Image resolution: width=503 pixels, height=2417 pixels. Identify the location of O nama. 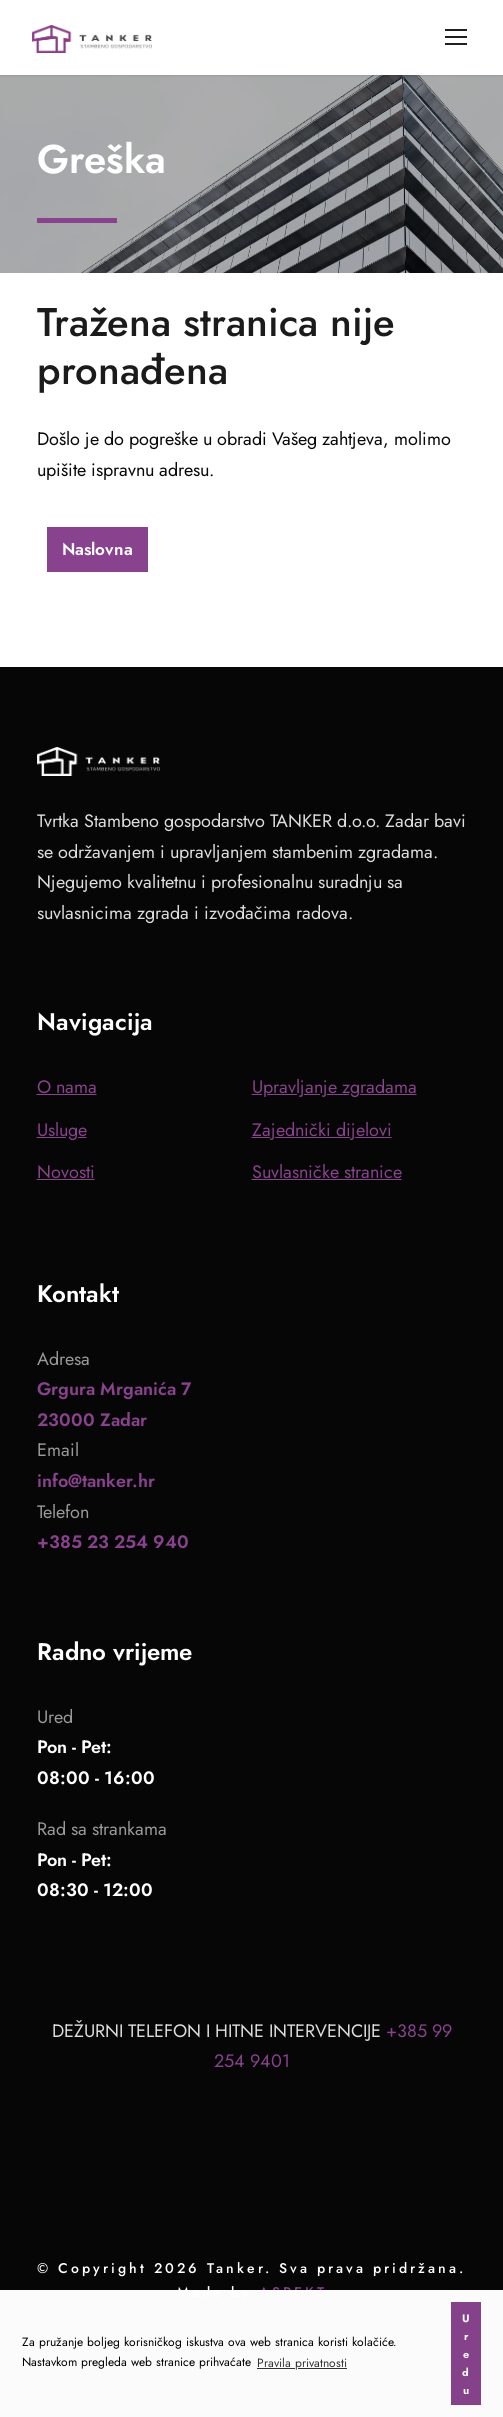
(67, 1087).